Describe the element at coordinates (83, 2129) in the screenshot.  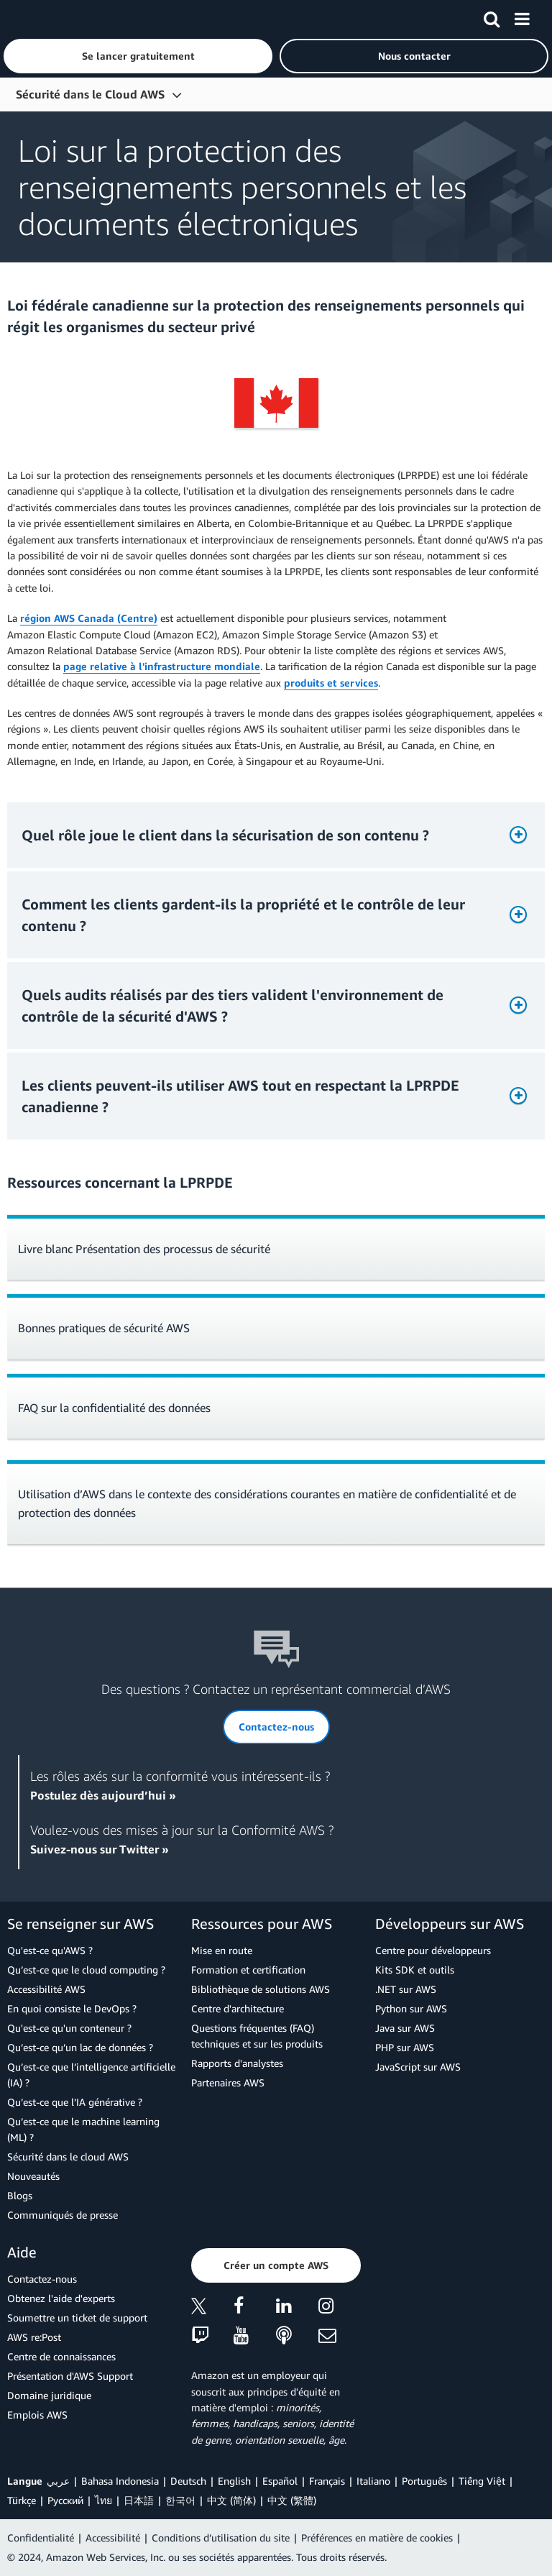
I see `Qu’est-ce que le machine learning (ML) ?` at that location.